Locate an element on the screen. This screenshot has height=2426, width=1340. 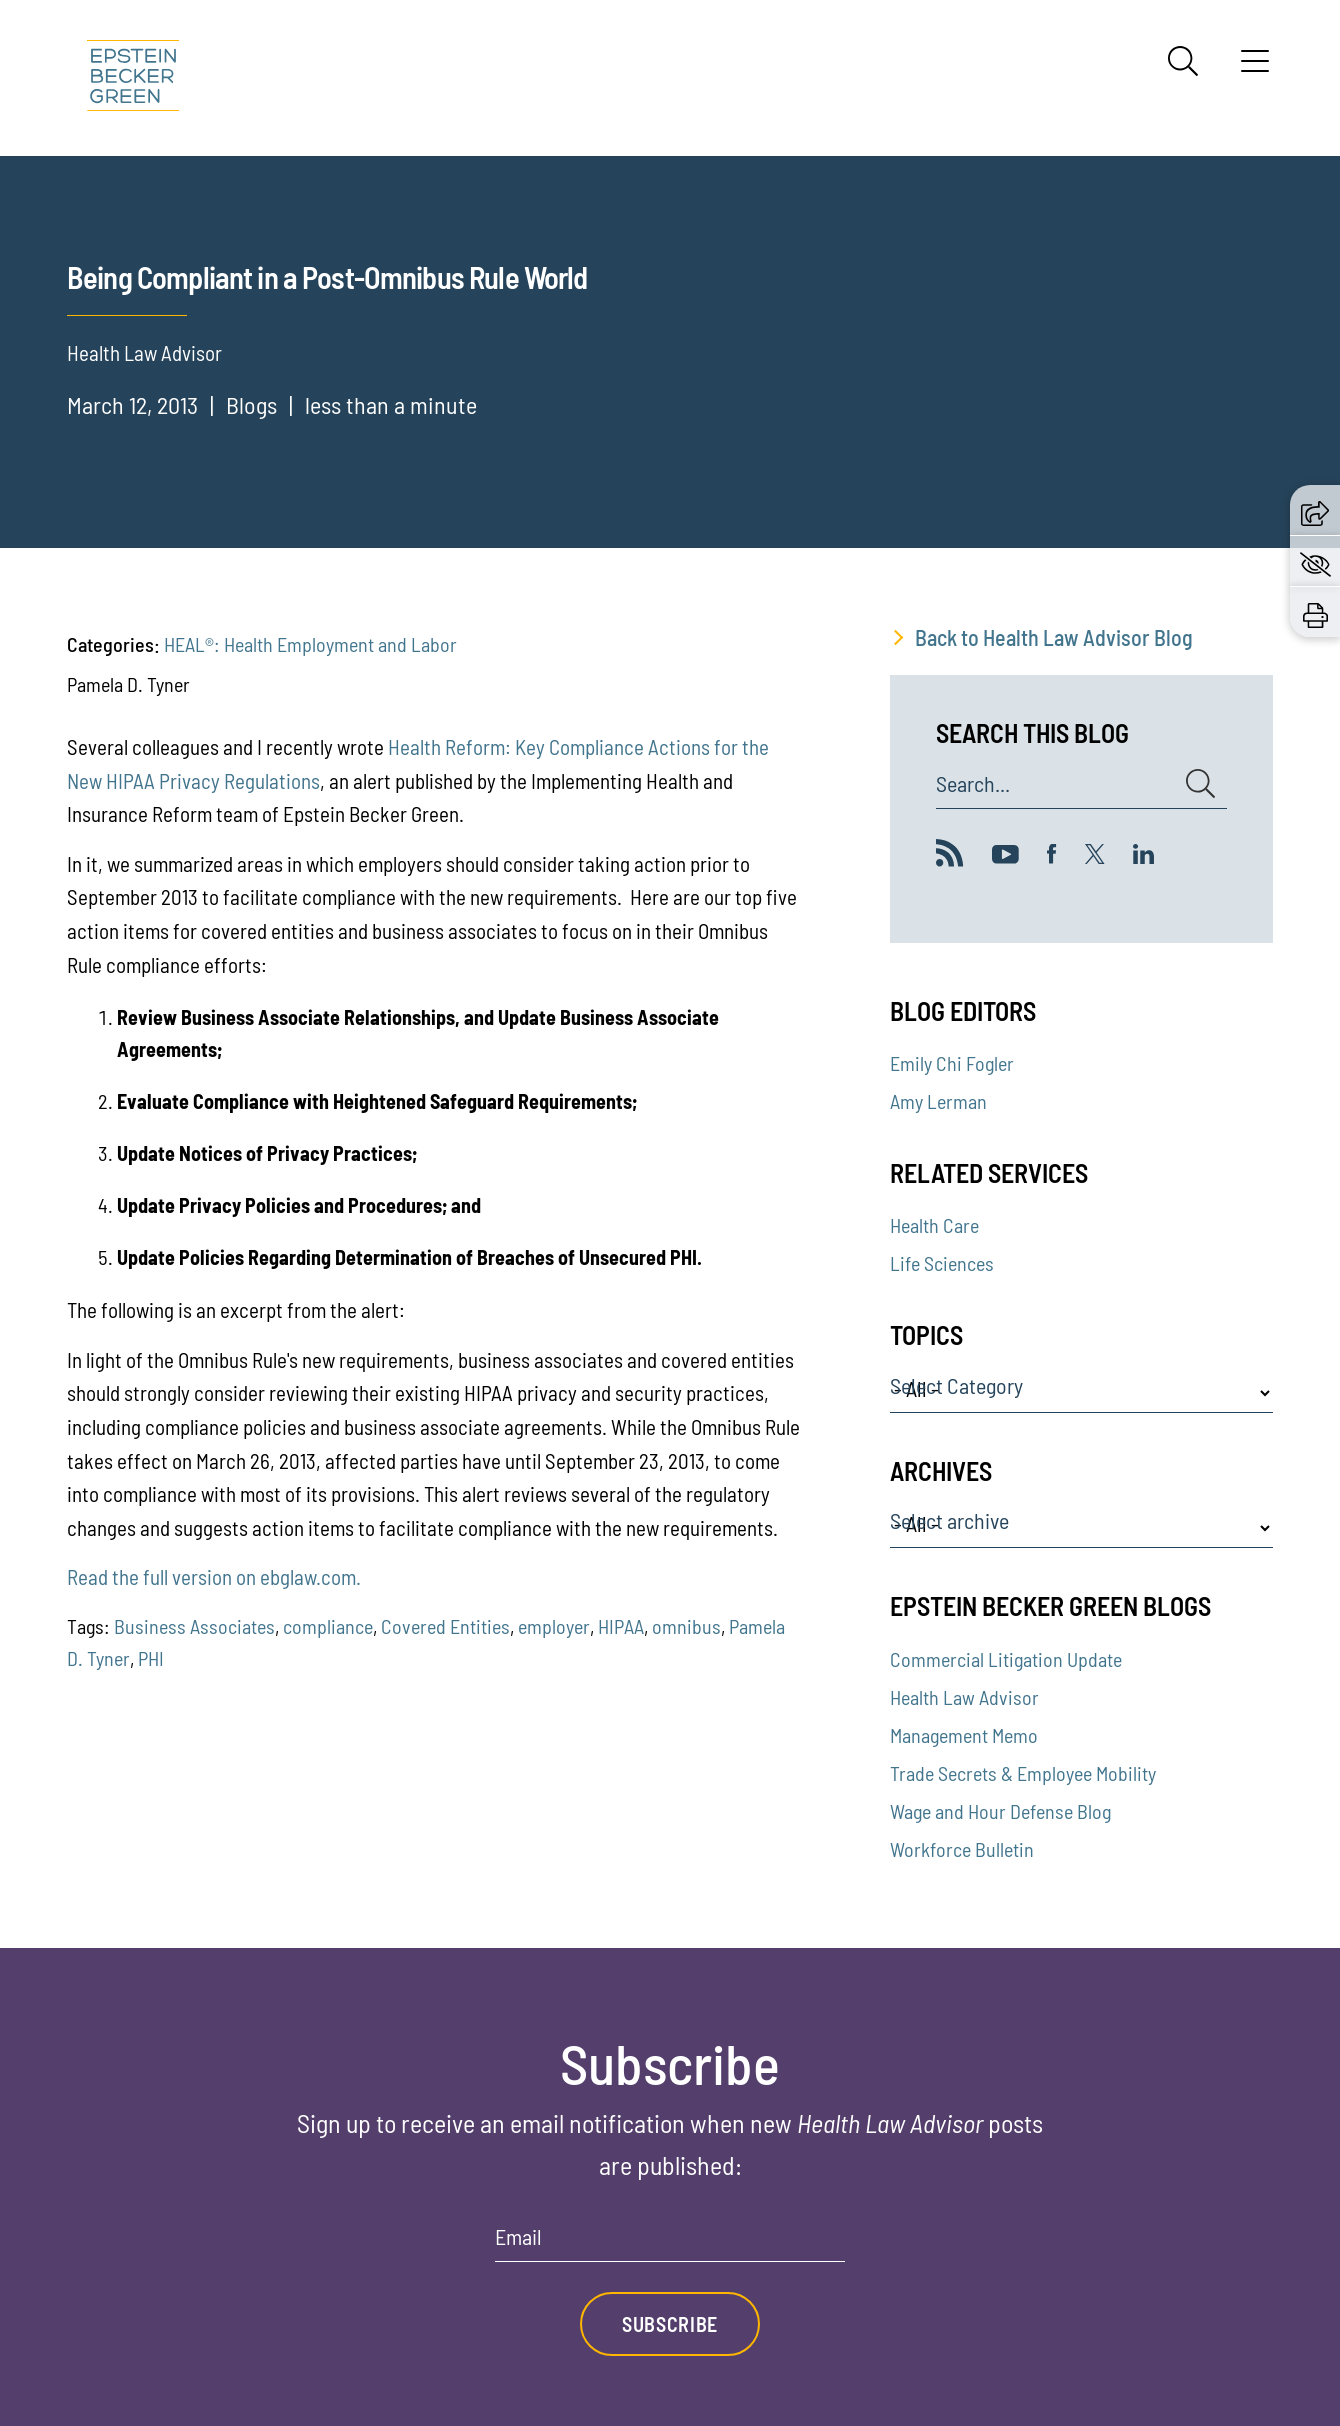
[Menu] is located at coordinates (1255, 68).